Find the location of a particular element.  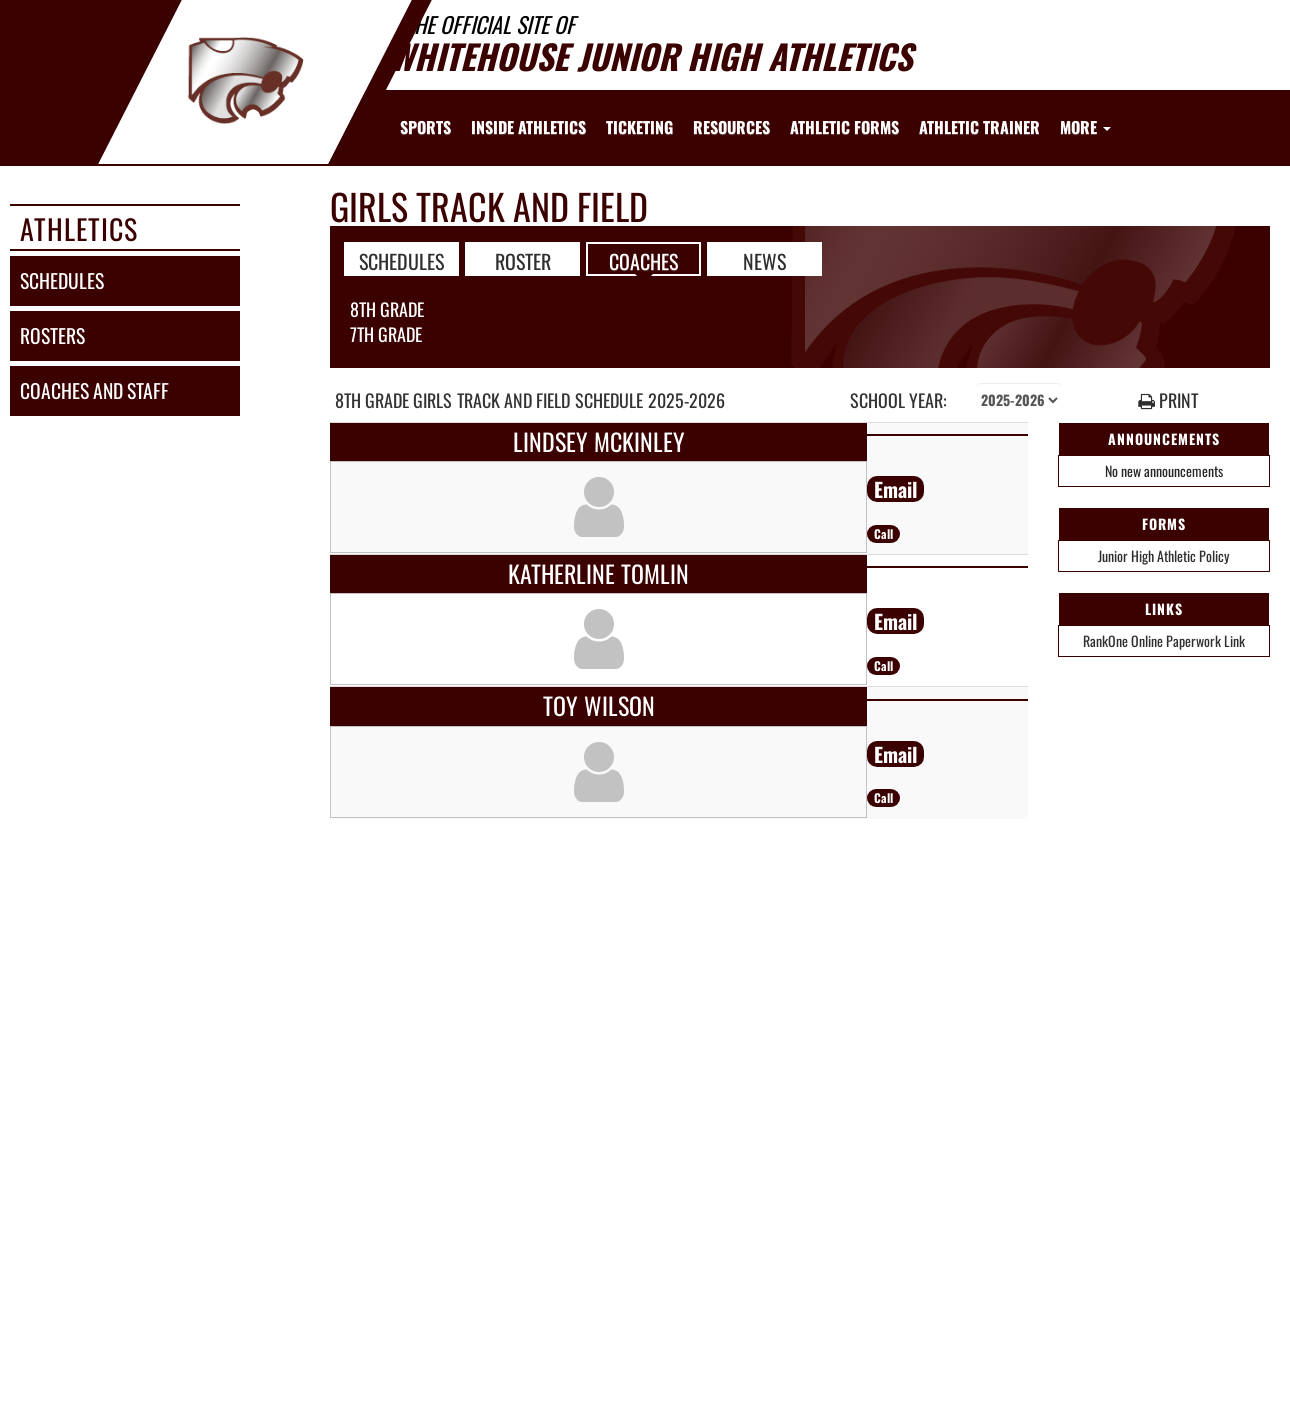

schedules [SCHEDULES link] is located at coordinates (62, 280).